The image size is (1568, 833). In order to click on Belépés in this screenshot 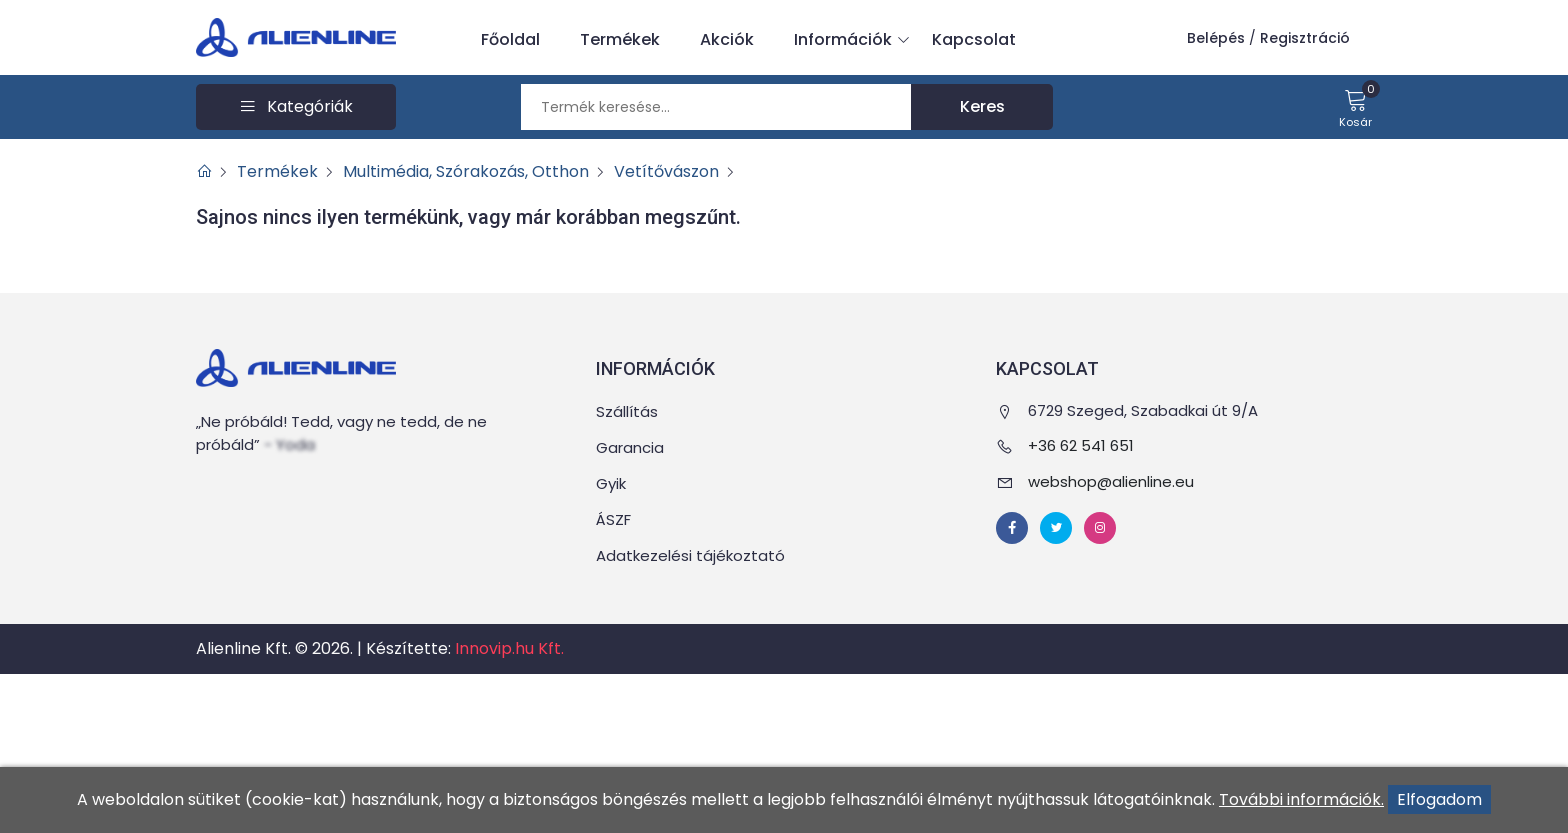, I will do `click(1216, 38)`.